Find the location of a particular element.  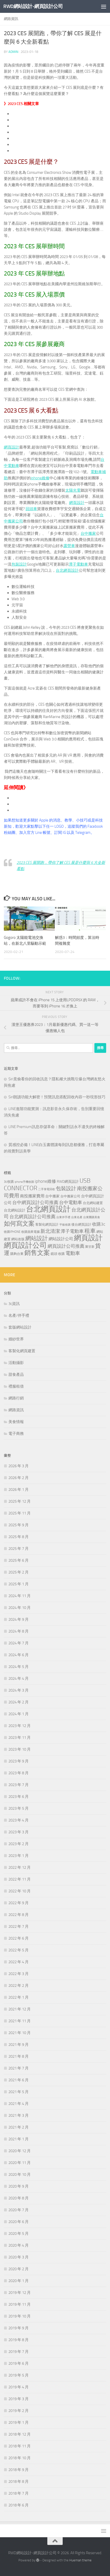

網站設計 [網站設計 (517 個項目)] is located at coordinates (36, 1238).